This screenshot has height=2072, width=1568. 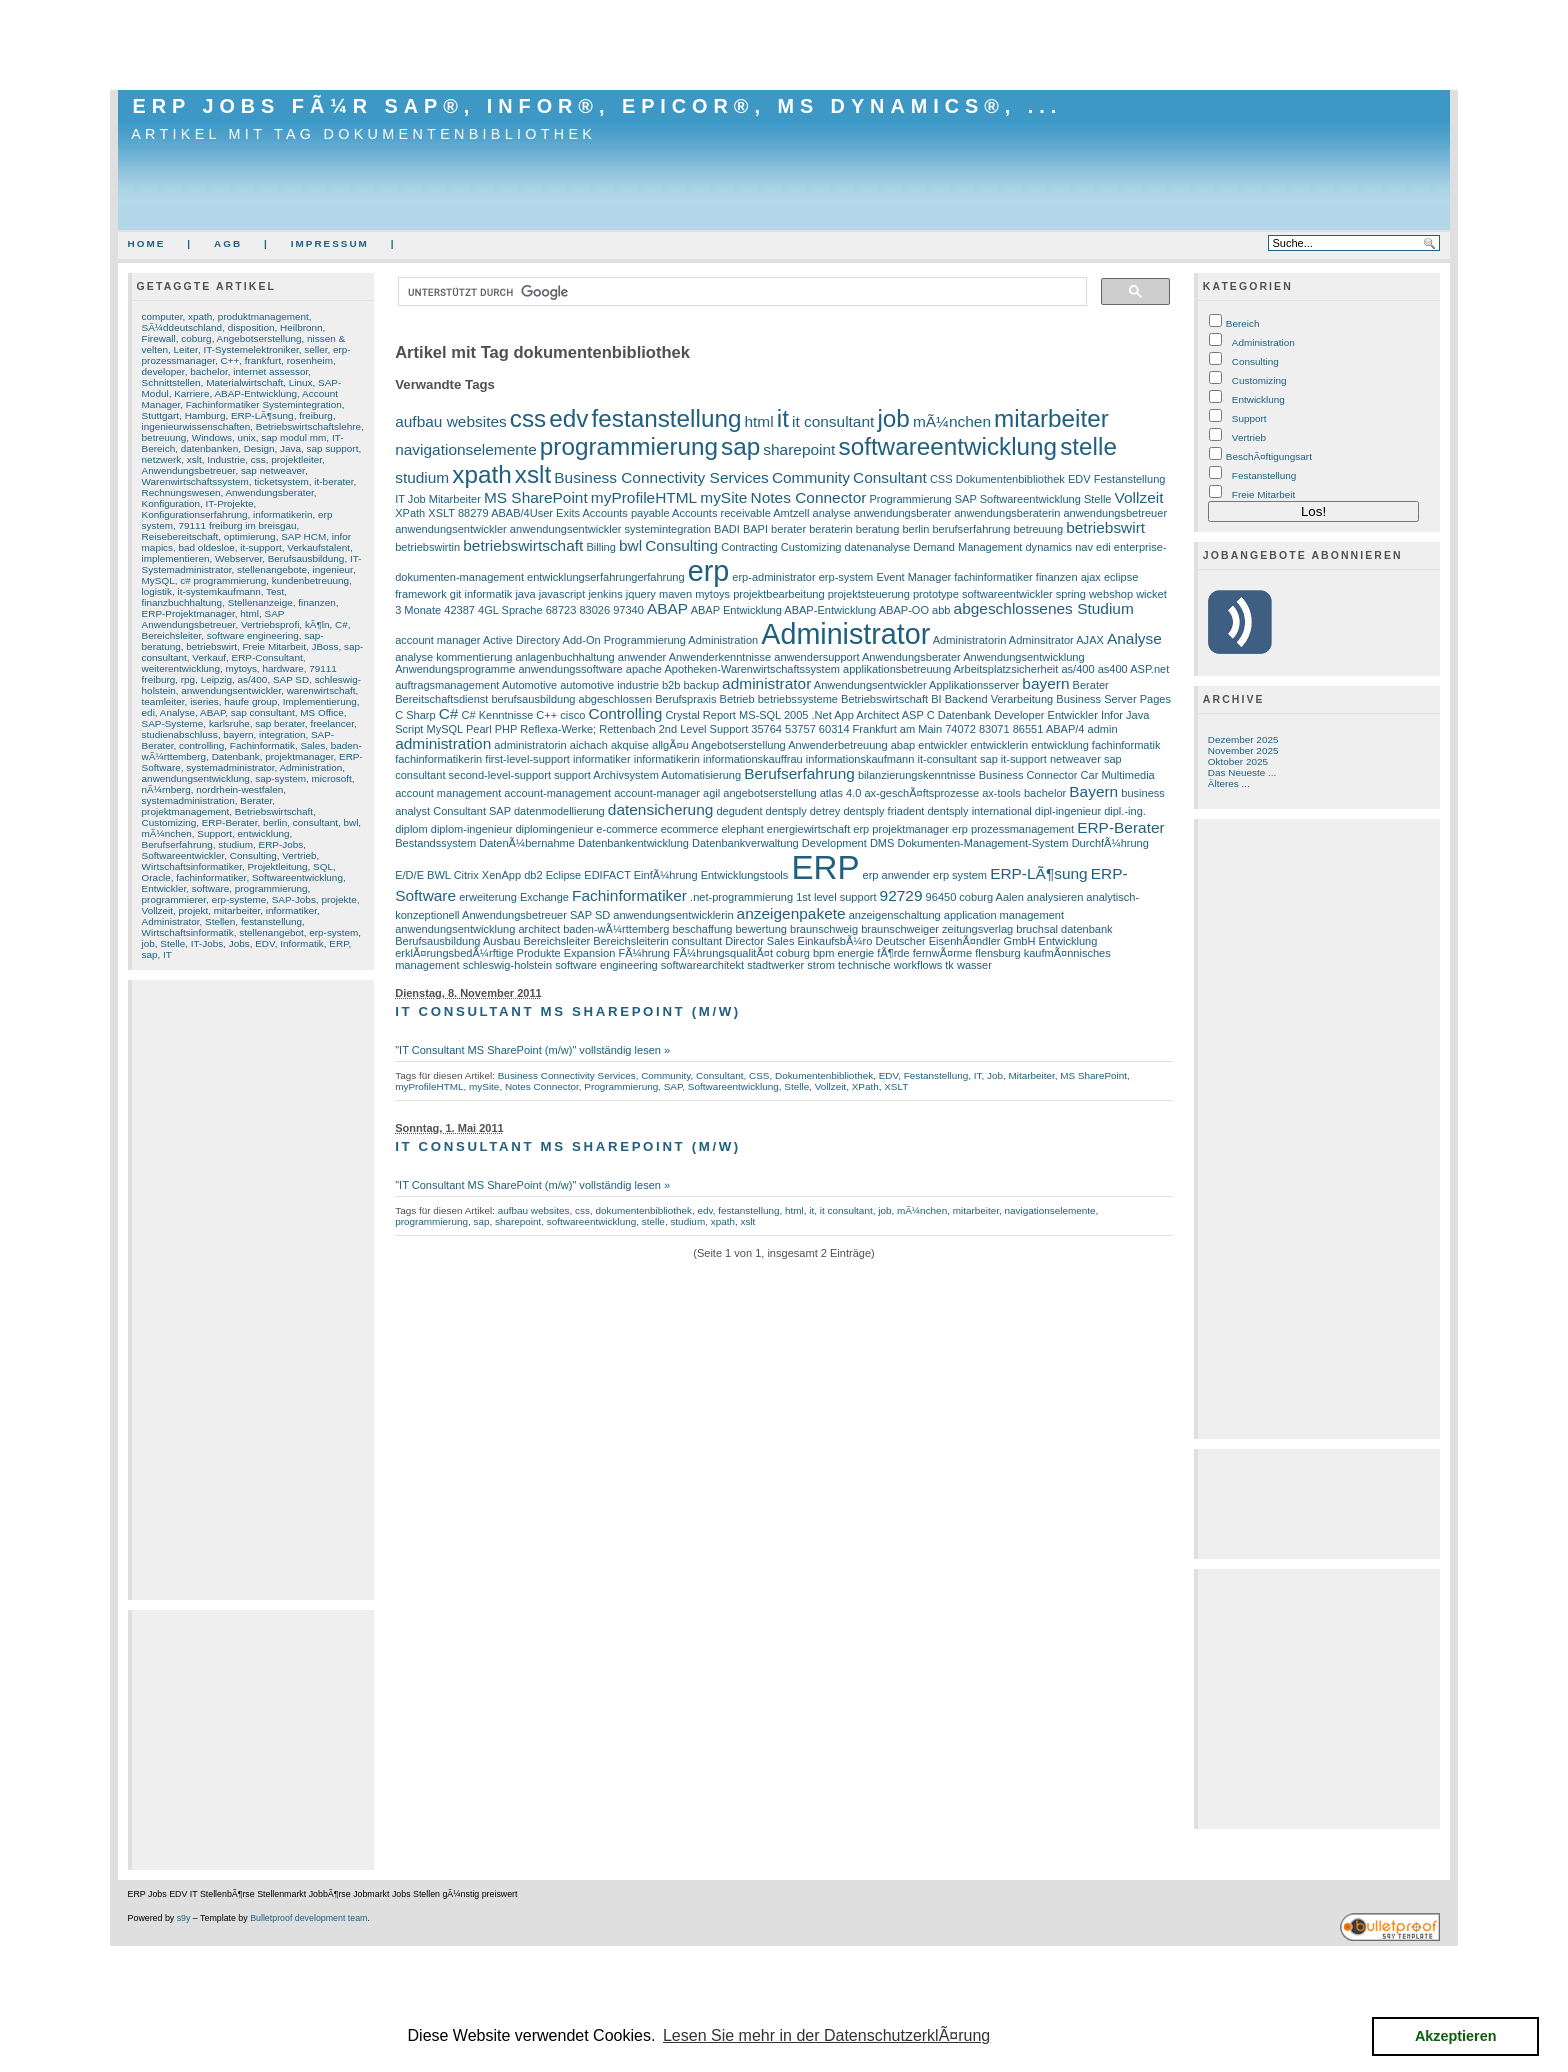 I want to click on administration, so click(x=443, y=743).